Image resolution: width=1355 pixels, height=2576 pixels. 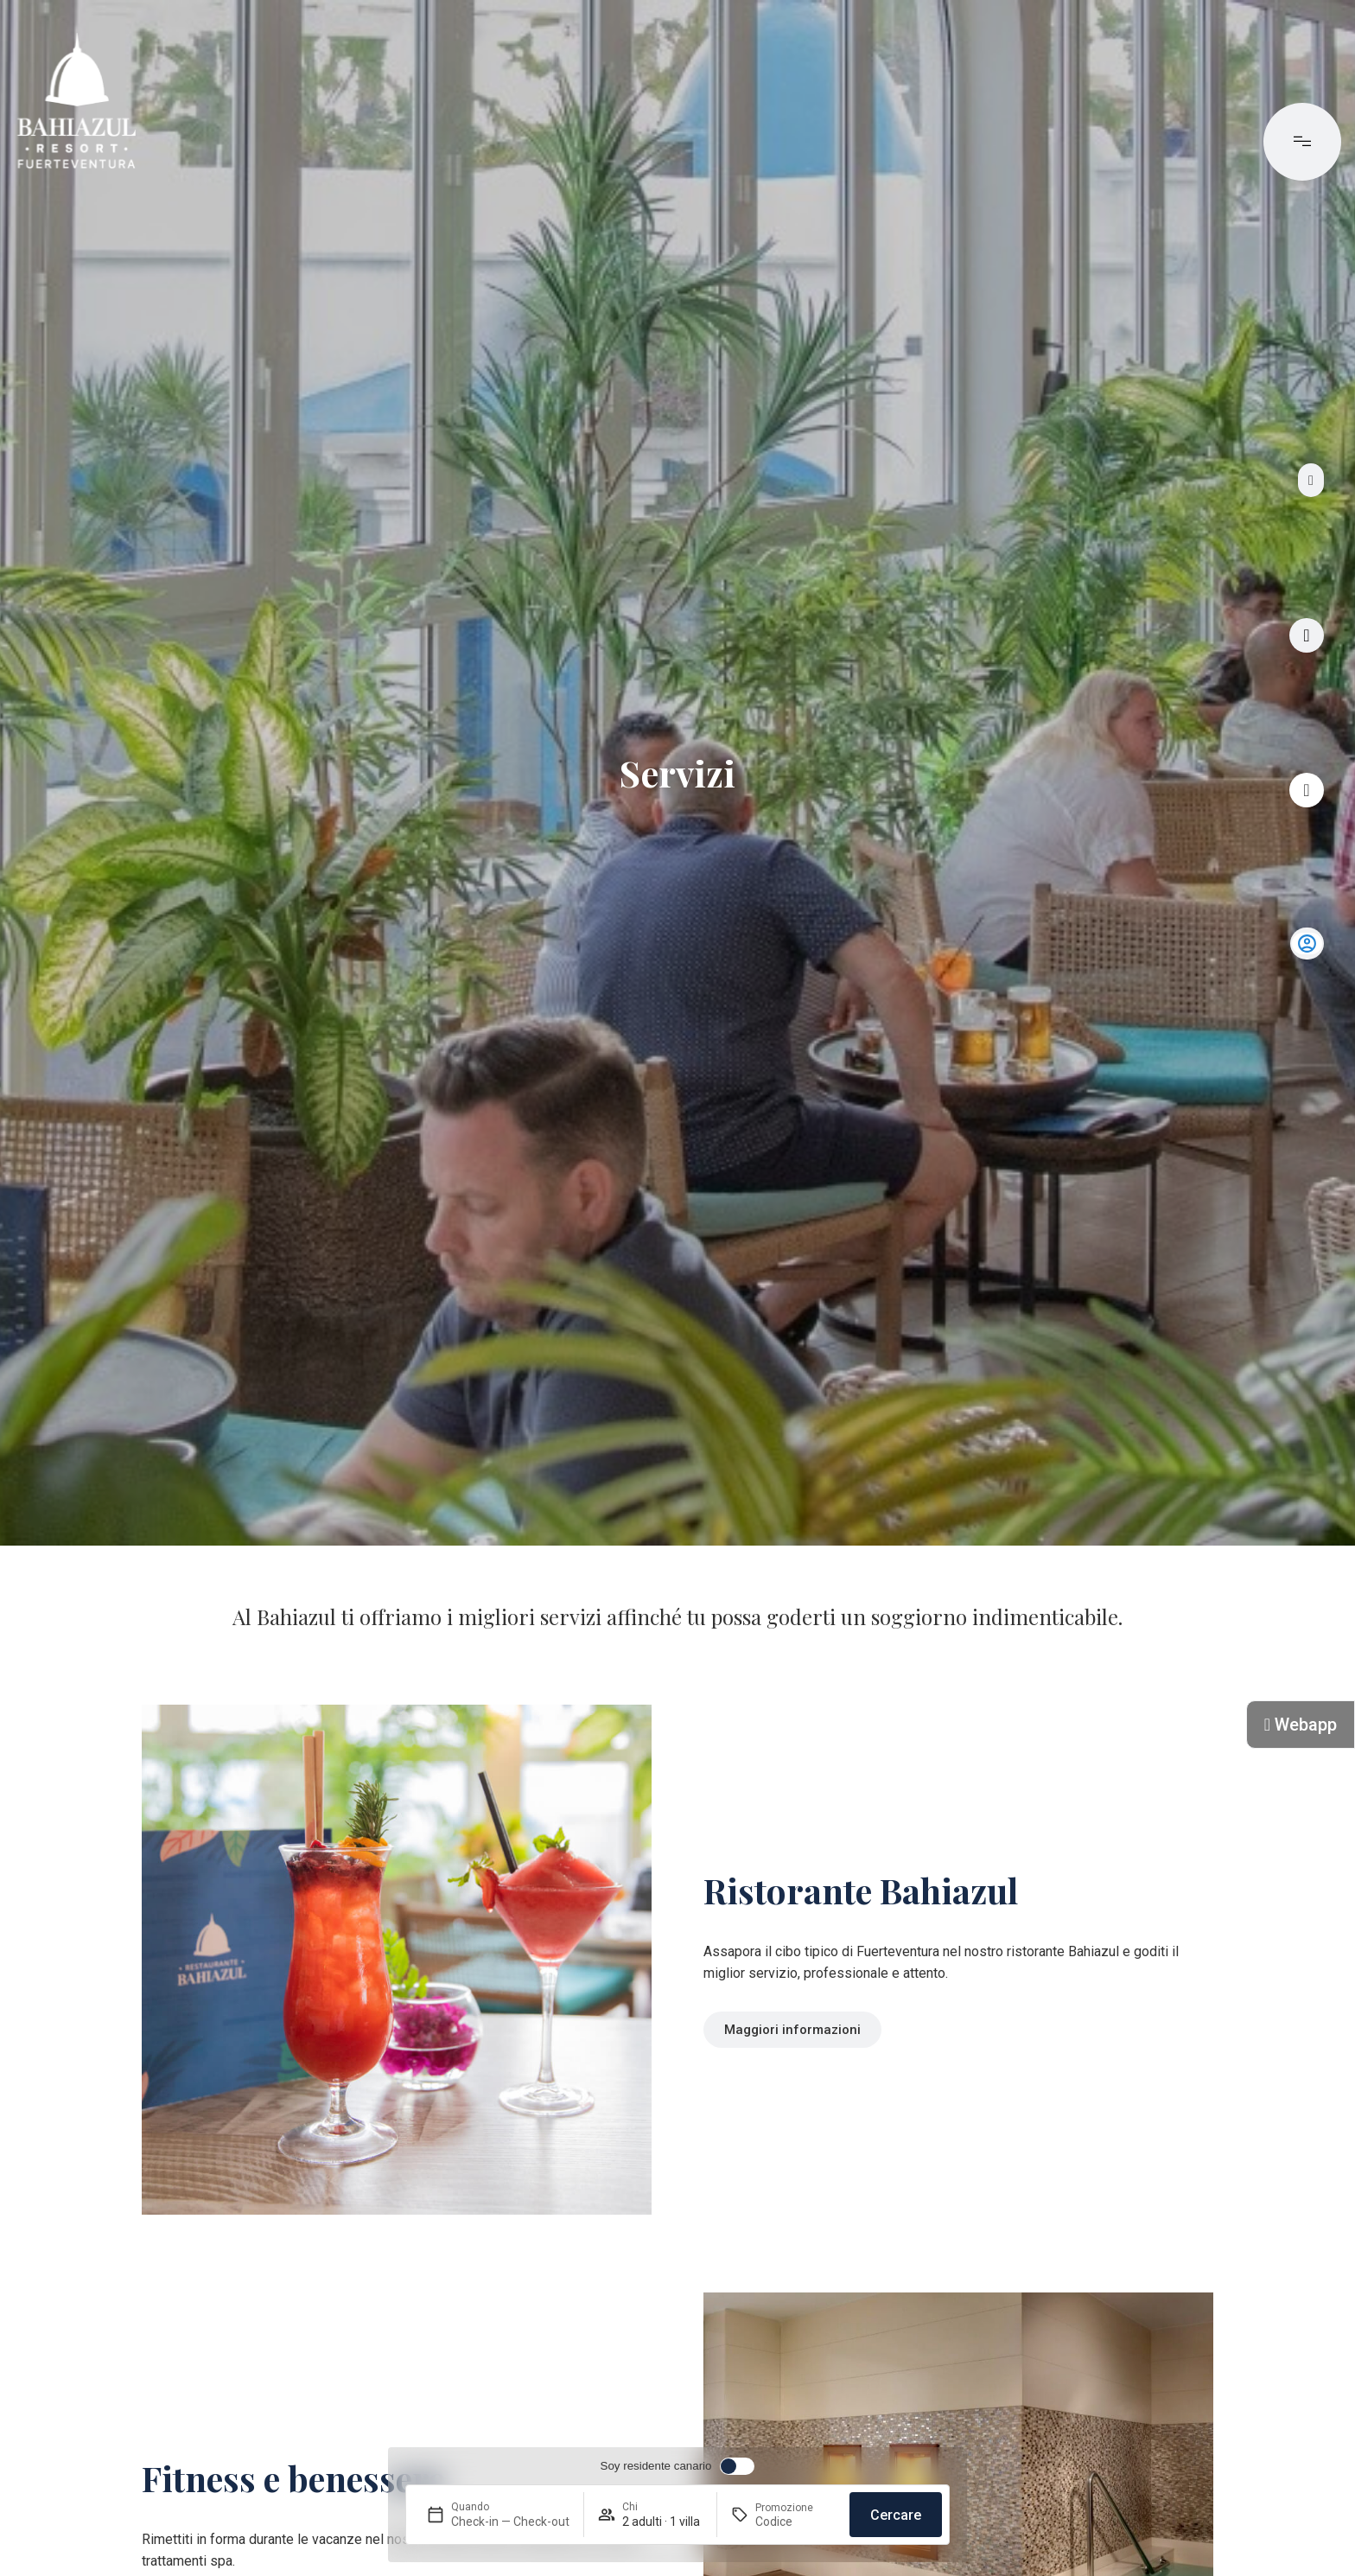 What do you see at coordinates (678, 2466) in the screenshot?
I see `[switch]` at bounding box center [678, 2466].